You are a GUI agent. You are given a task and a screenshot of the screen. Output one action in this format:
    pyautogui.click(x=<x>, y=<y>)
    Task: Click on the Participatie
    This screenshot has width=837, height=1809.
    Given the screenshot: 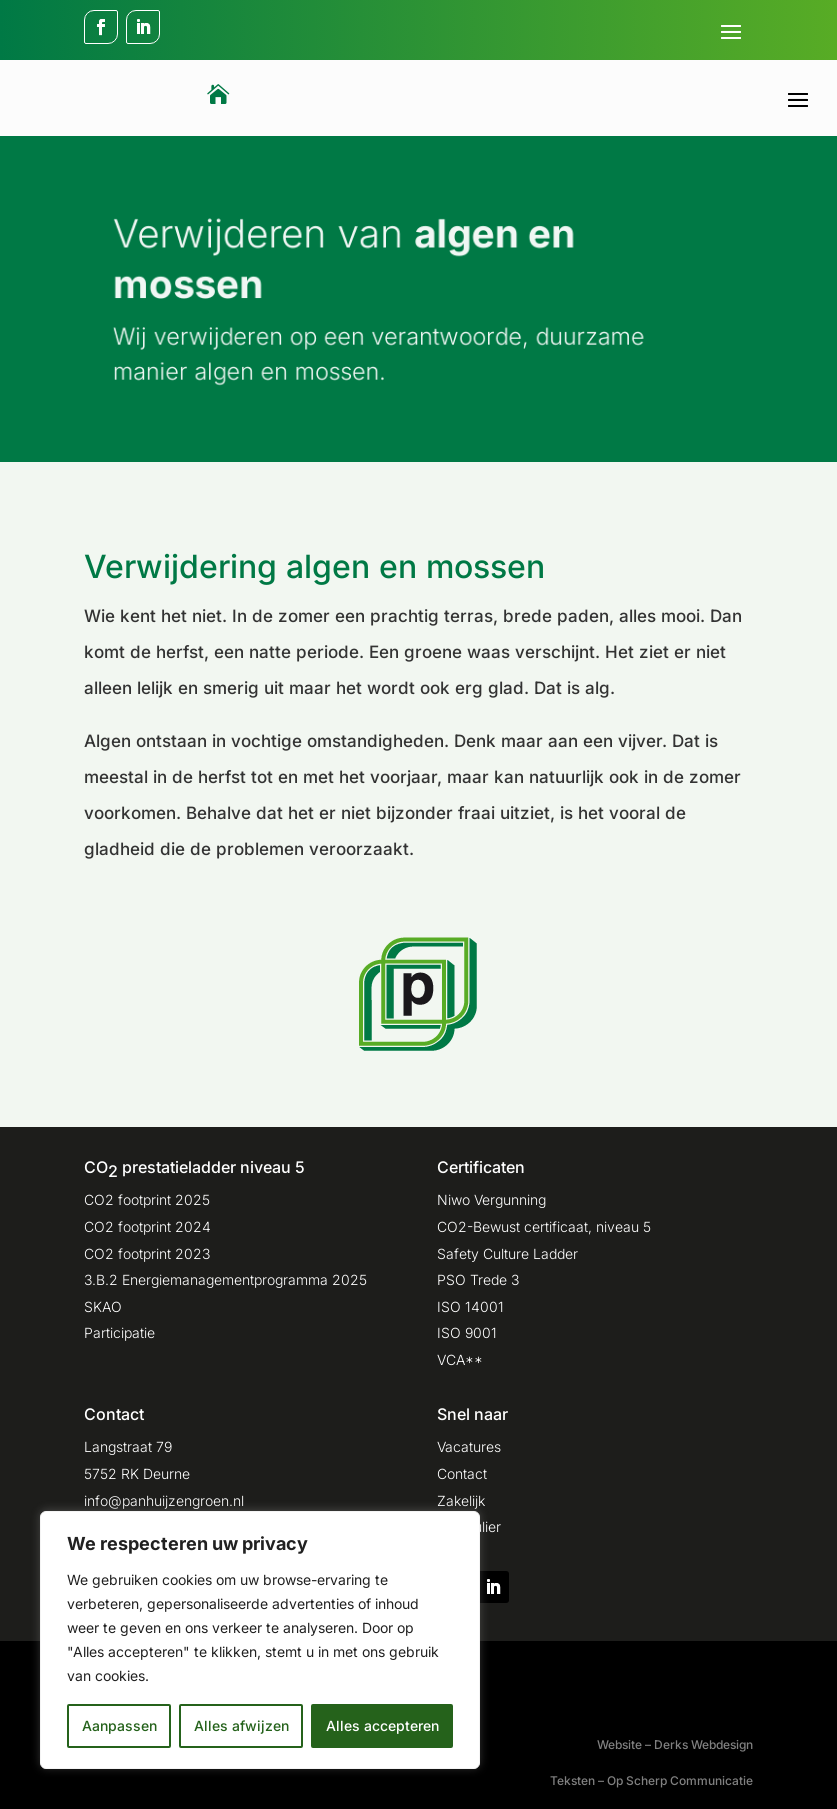 What is the action you would take?
    pyautogui.click(x=119, y=1332)
    